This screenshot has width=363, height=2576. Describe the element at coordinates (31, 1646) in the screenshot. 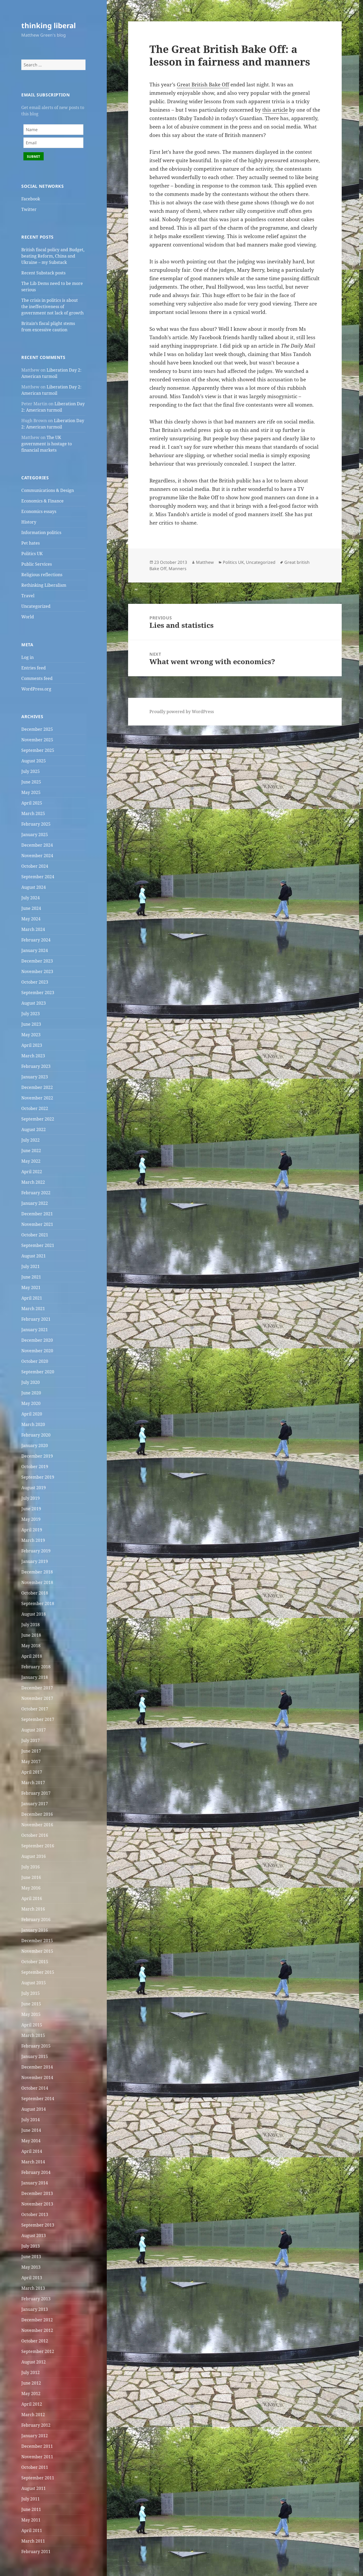

I see `May 2018` at that location.